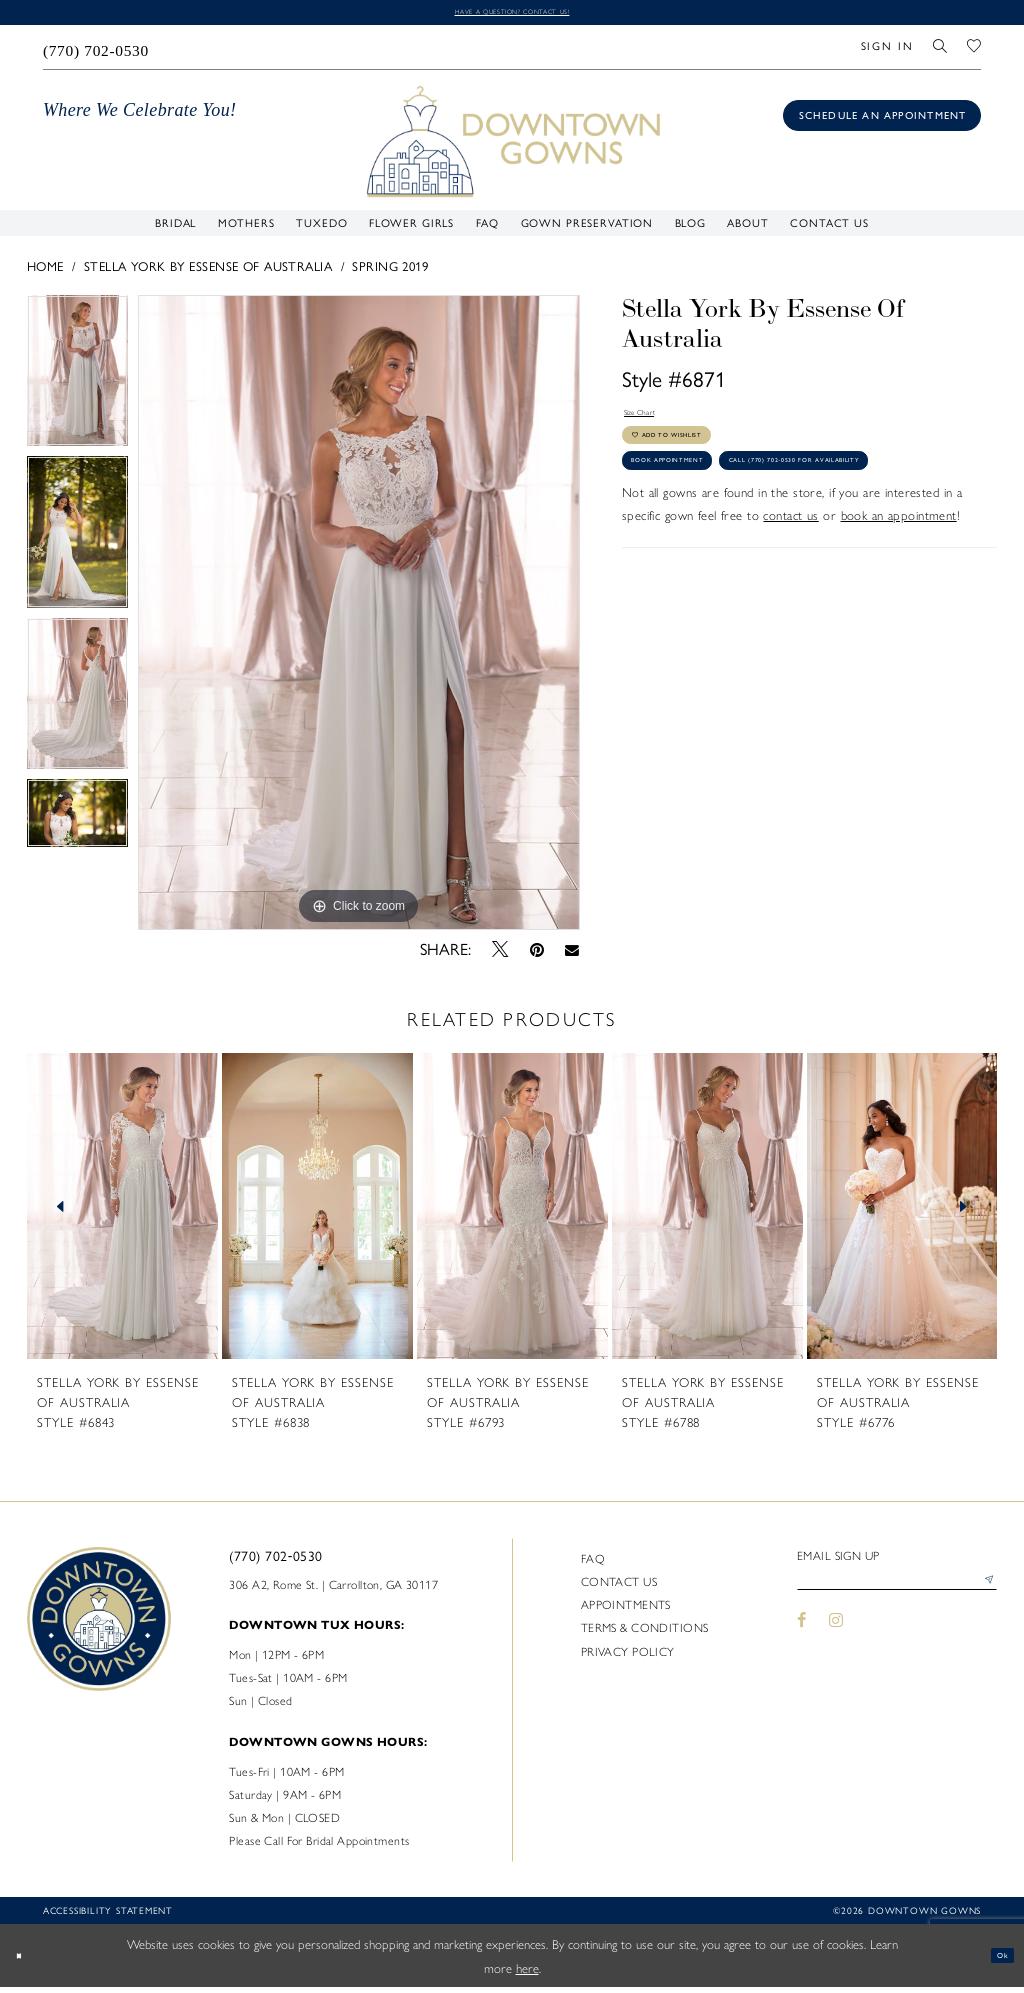 This screenshot has width=1024, height=1993. I want to click on [Book an appointment], so click(882, 120).